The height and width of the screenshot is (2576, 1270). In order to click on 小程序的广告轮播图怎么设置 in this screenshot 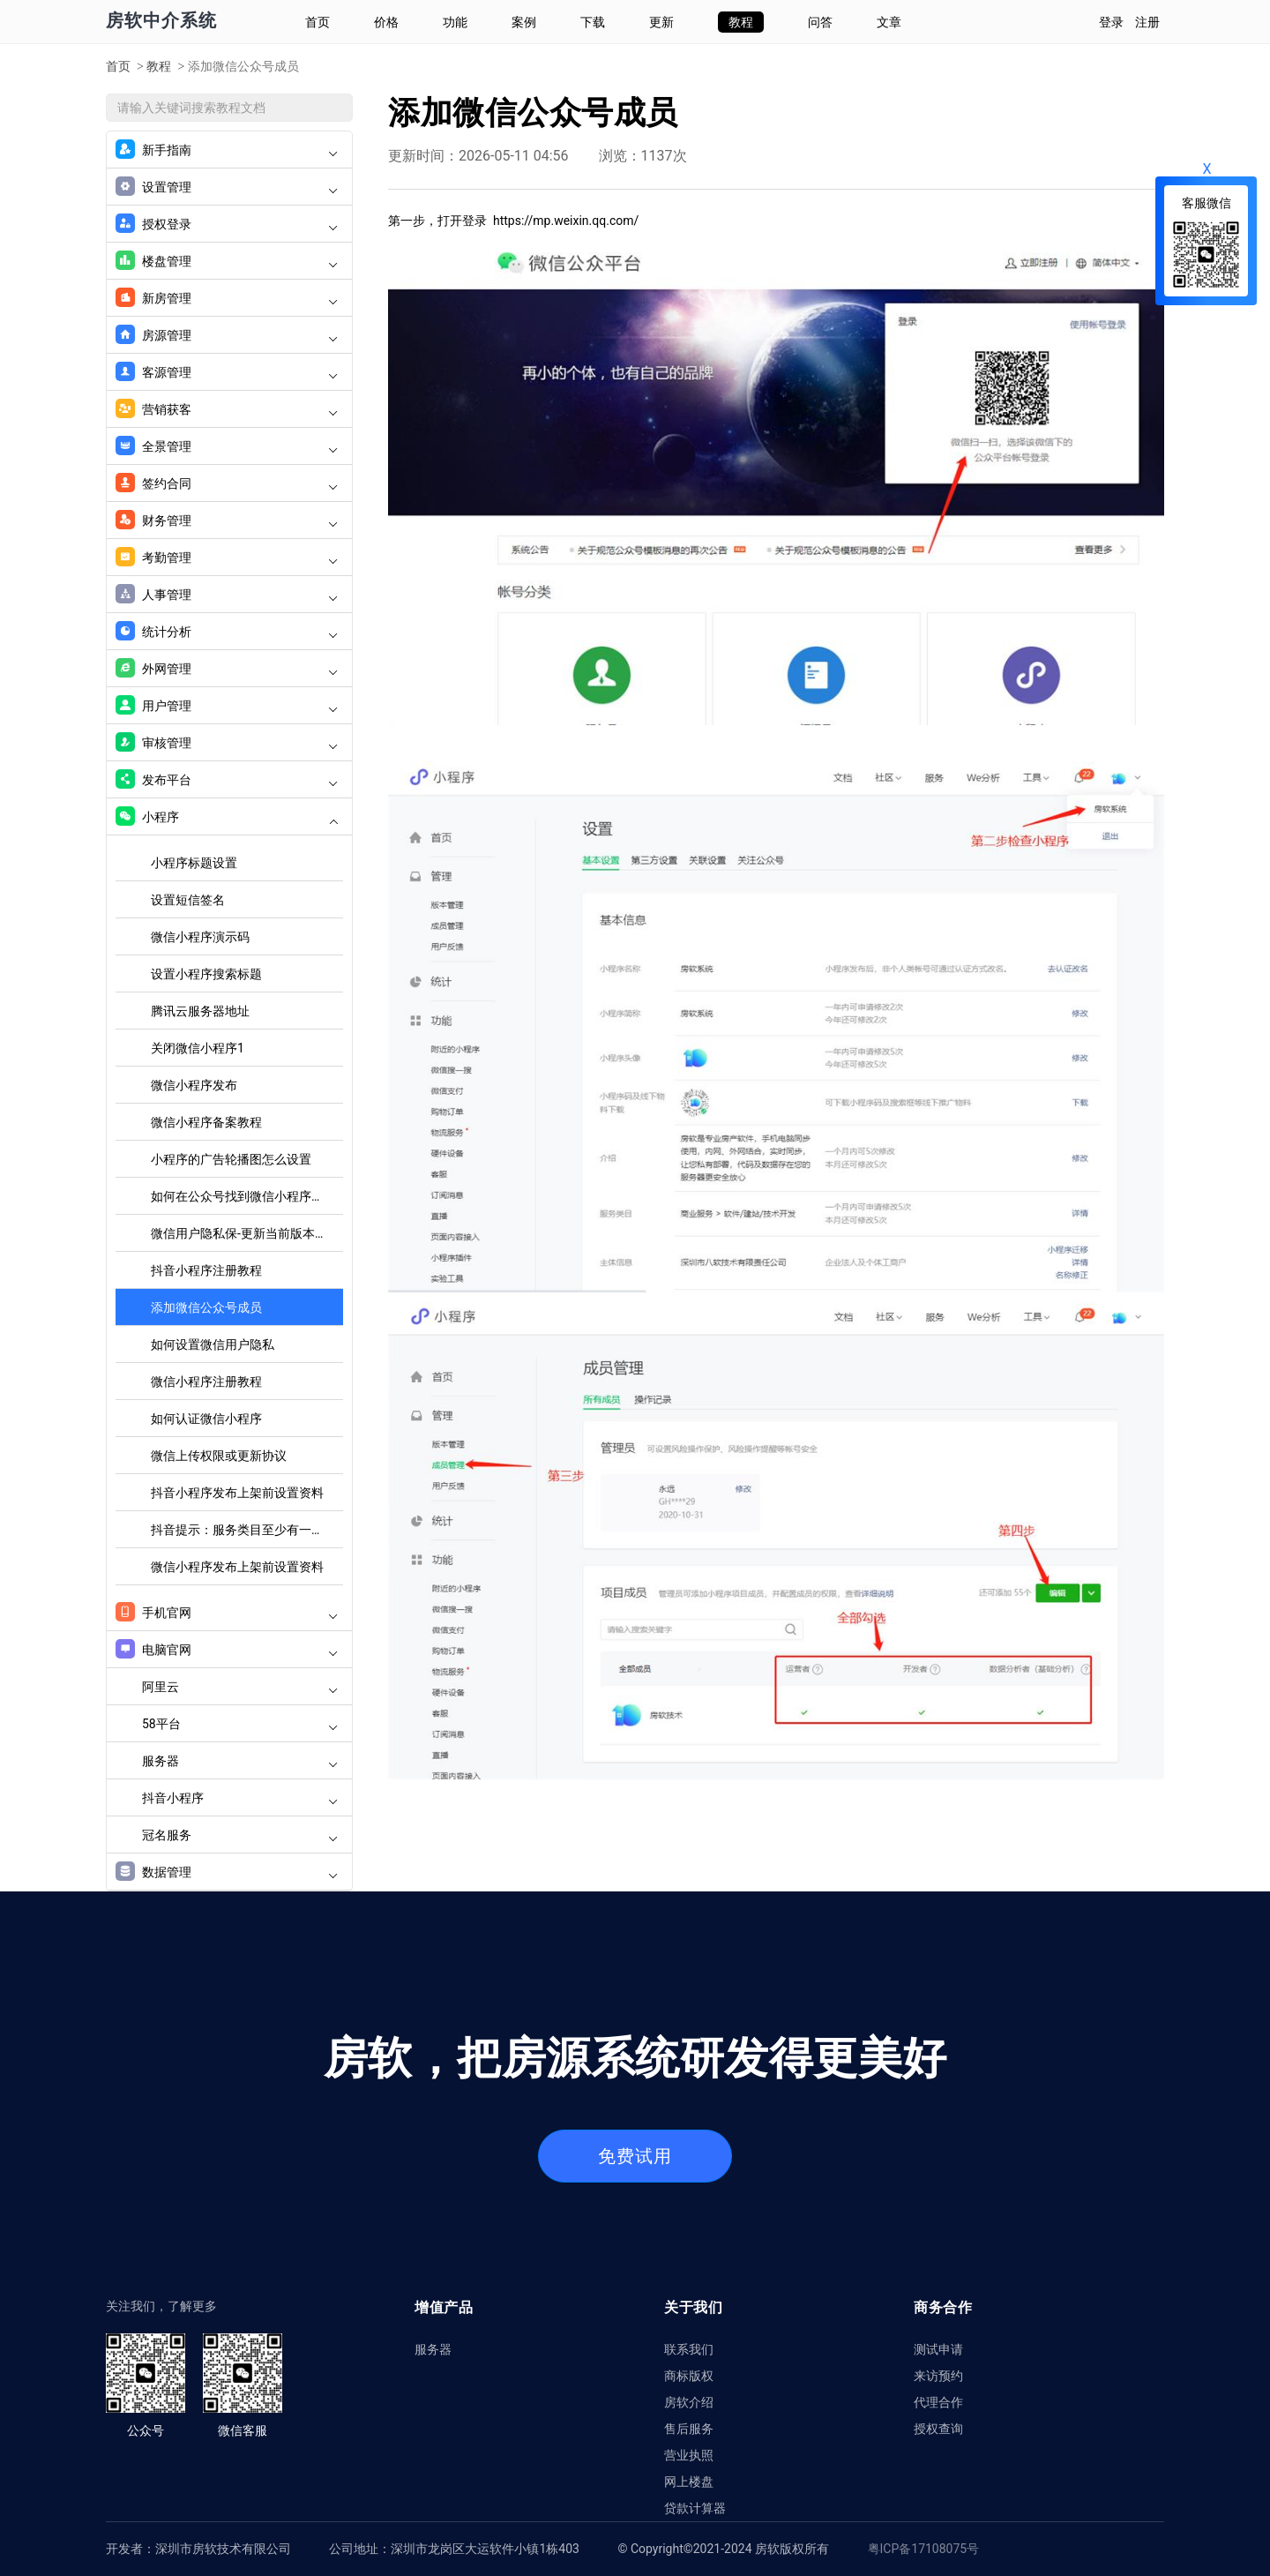, I will do `click(231, 1159)`.